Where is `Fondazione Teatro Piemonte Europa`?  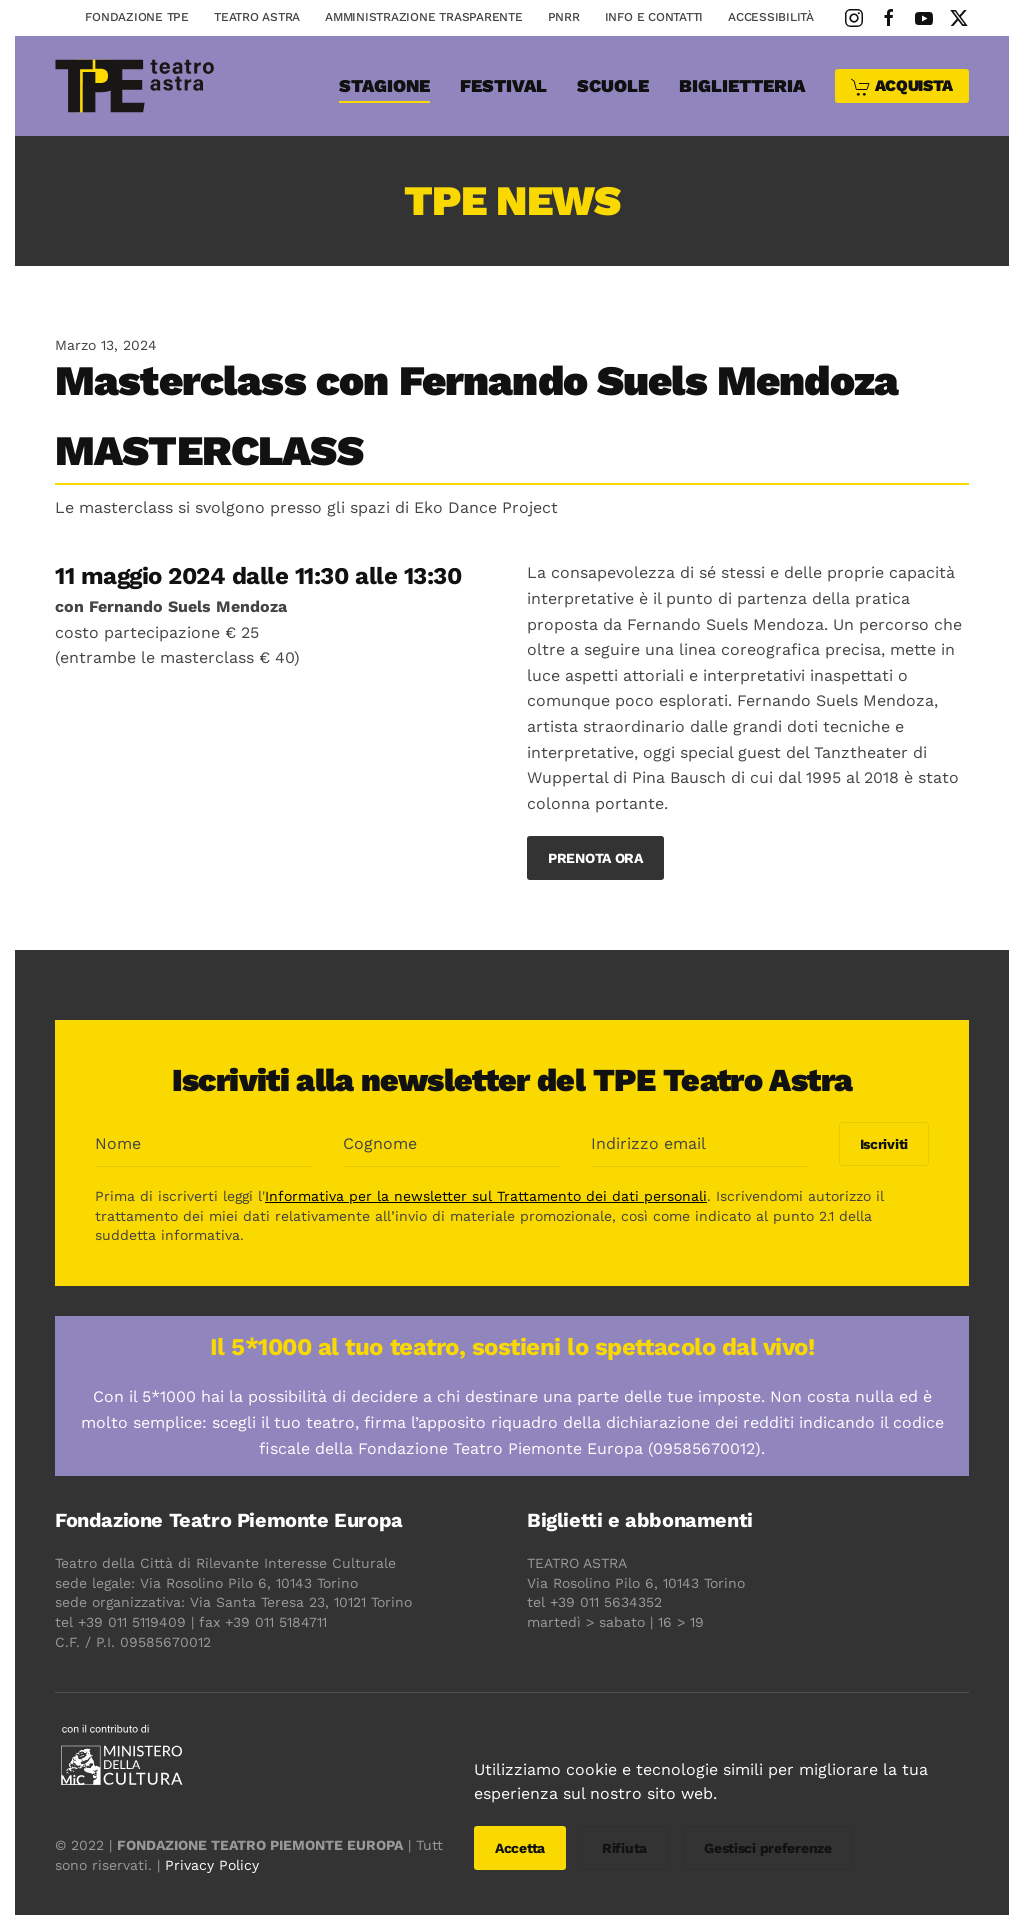
Fondazione Teatro Piemonte Europa is located at coordinates (226, 1520).